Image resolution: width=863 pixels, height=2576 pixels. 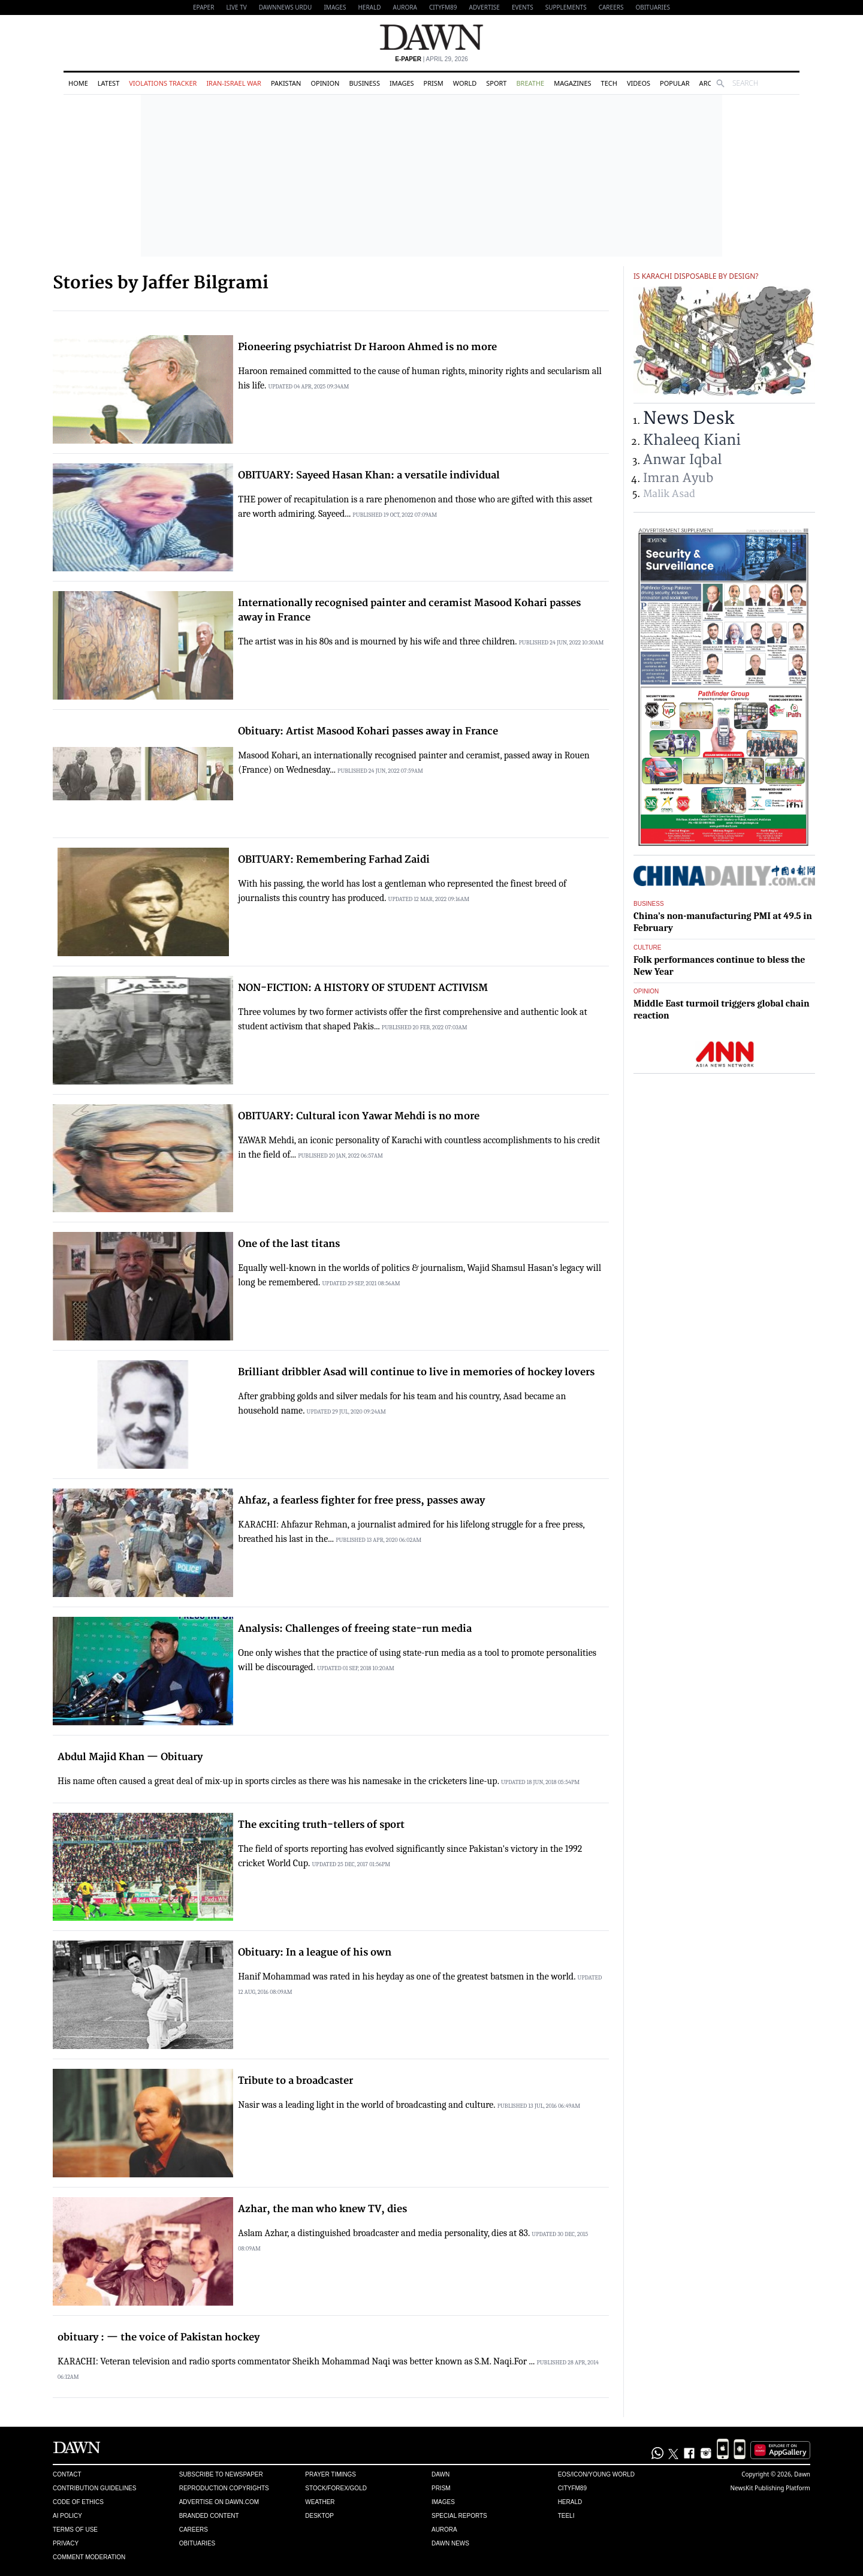 What do you see at coordinates (652, 7) in the screenshot?
I see `Obituaries` at bounding box center [652, 7].